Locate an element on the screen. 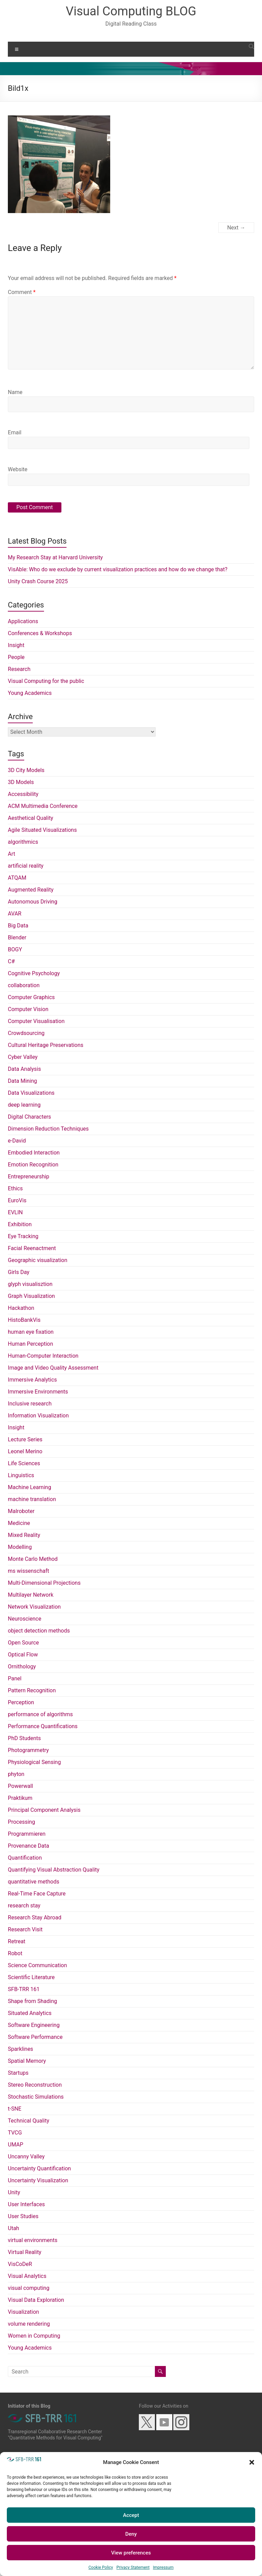 The width and height of the screenshot is (262, 2576). Praktikum is located at coordinates (20, 1798).